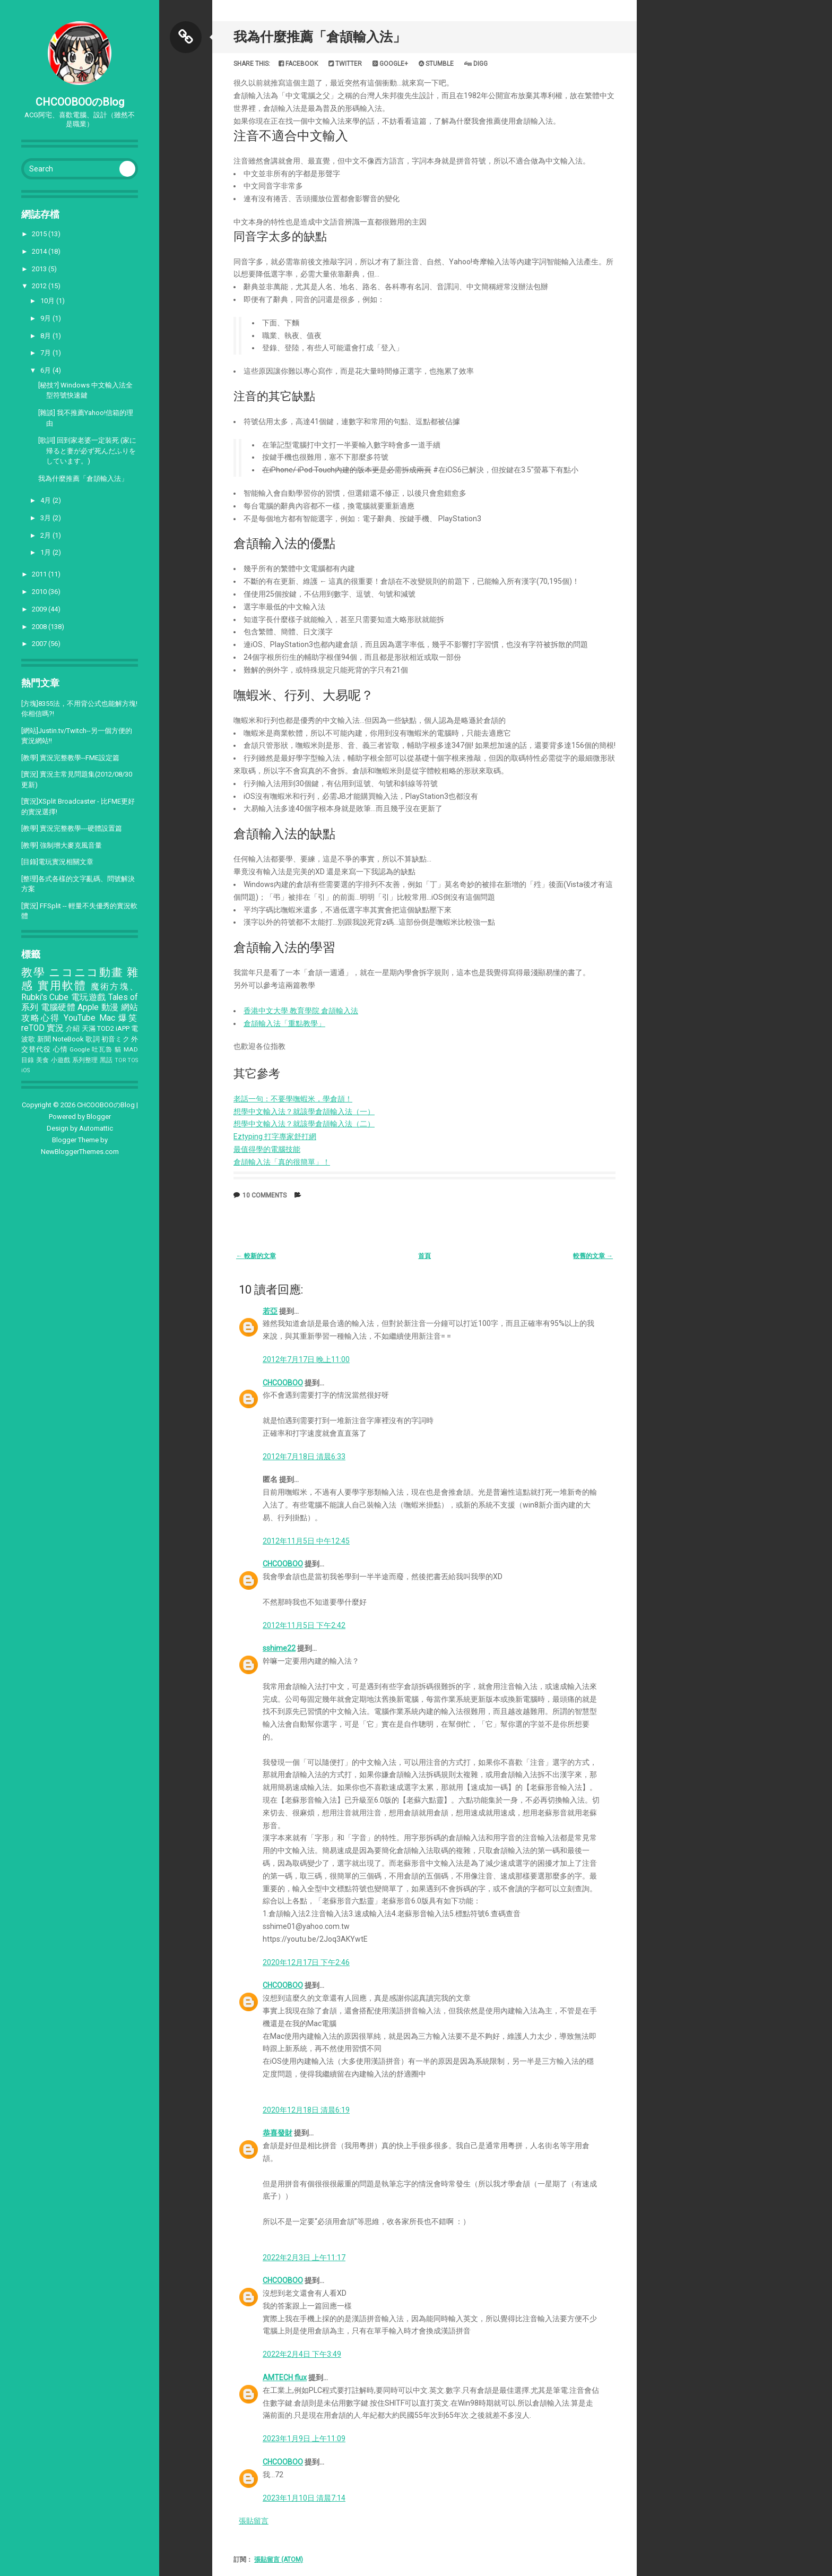  I want to click on 6月, so click(46, 370).